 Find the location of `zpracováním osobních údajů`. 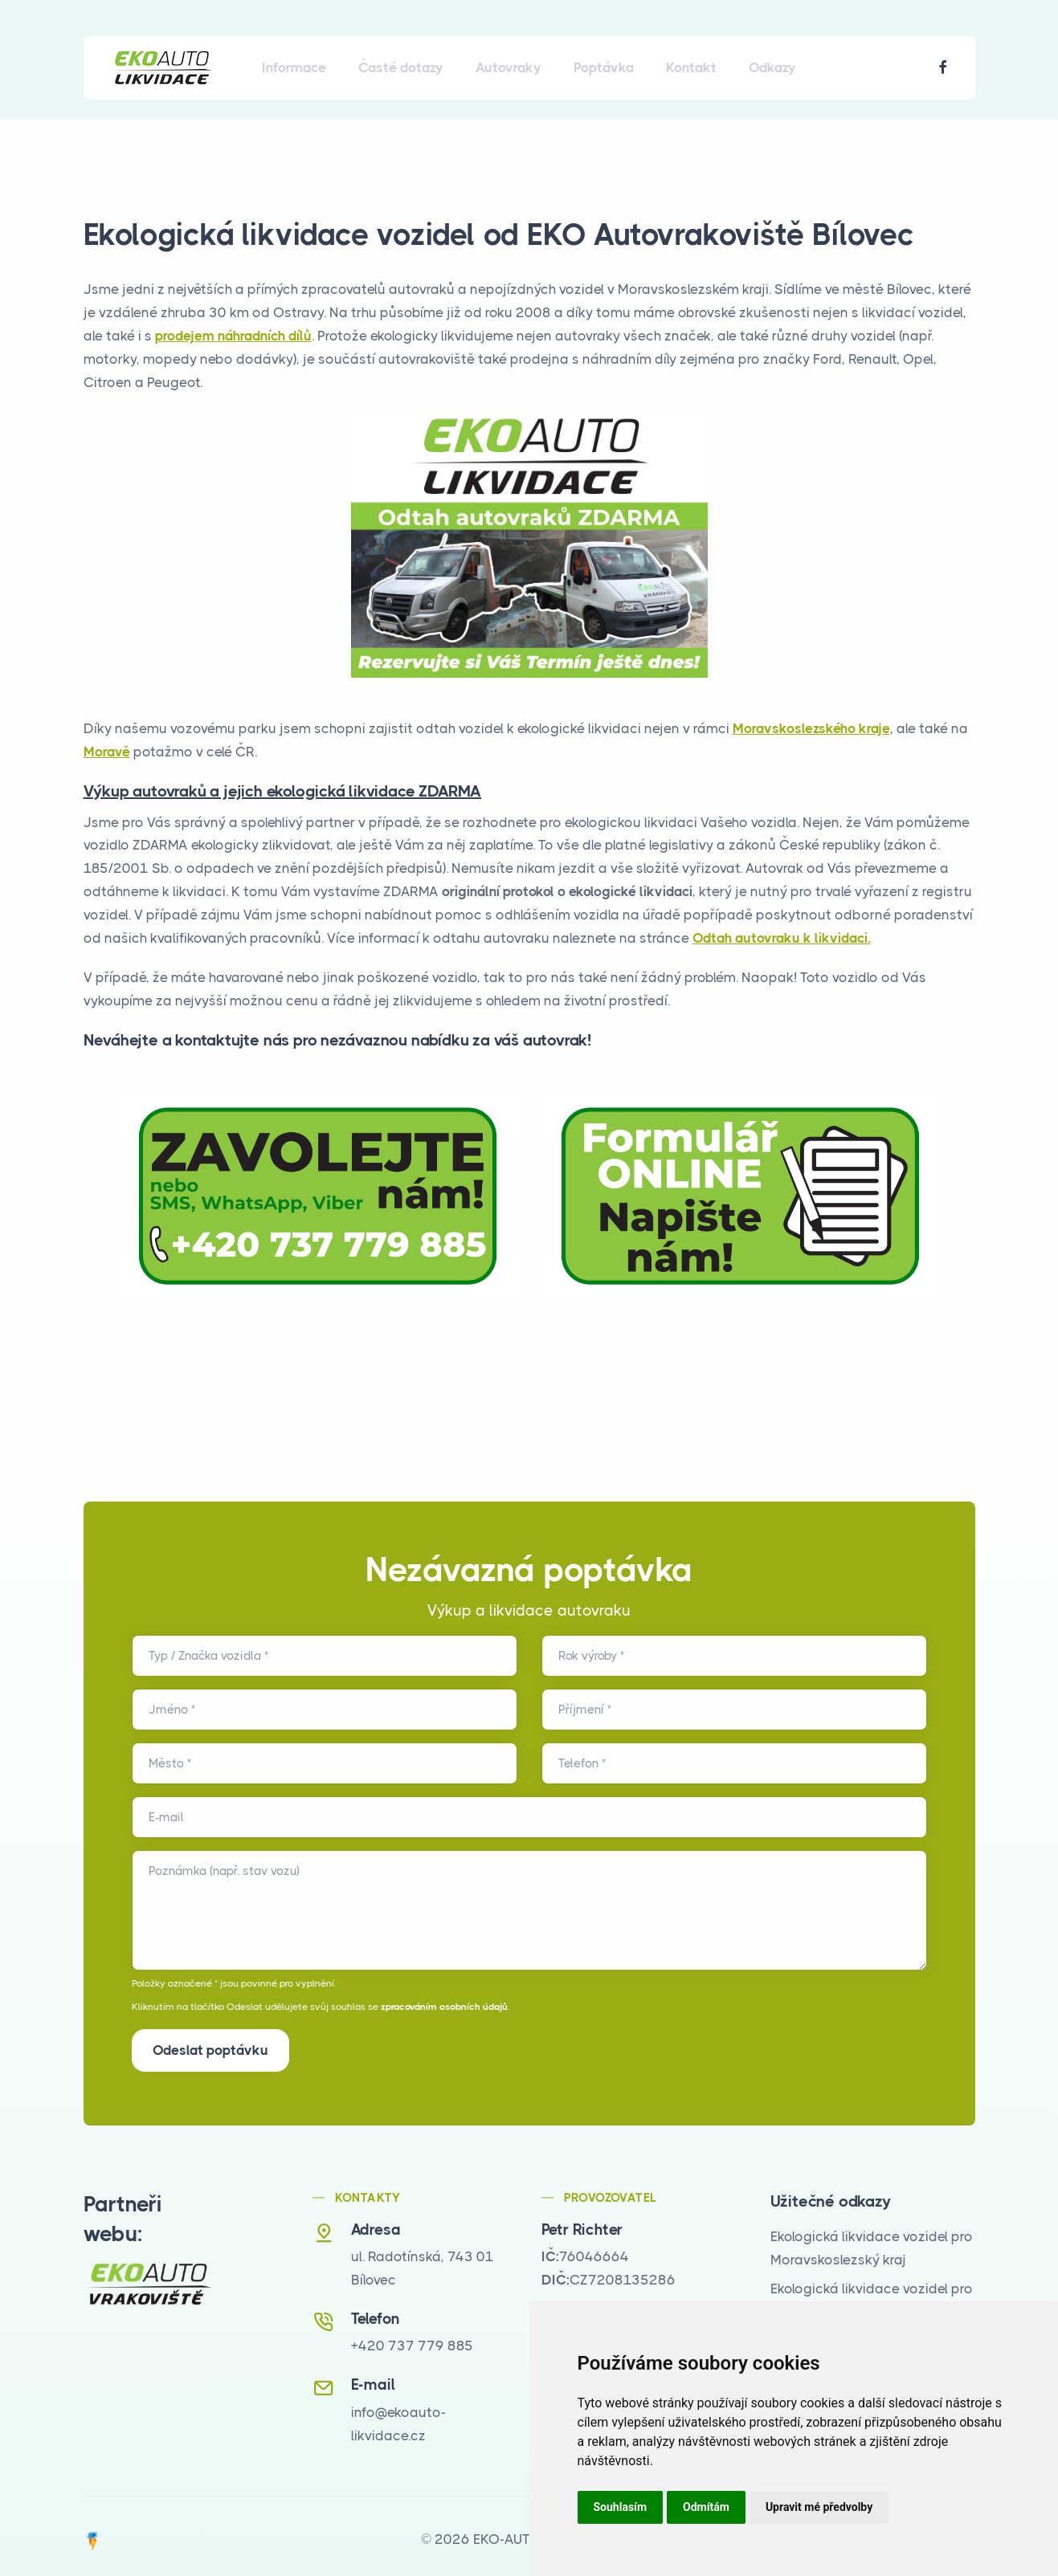

zpracováním osobních údajů is located at coordinates (444, 2006).